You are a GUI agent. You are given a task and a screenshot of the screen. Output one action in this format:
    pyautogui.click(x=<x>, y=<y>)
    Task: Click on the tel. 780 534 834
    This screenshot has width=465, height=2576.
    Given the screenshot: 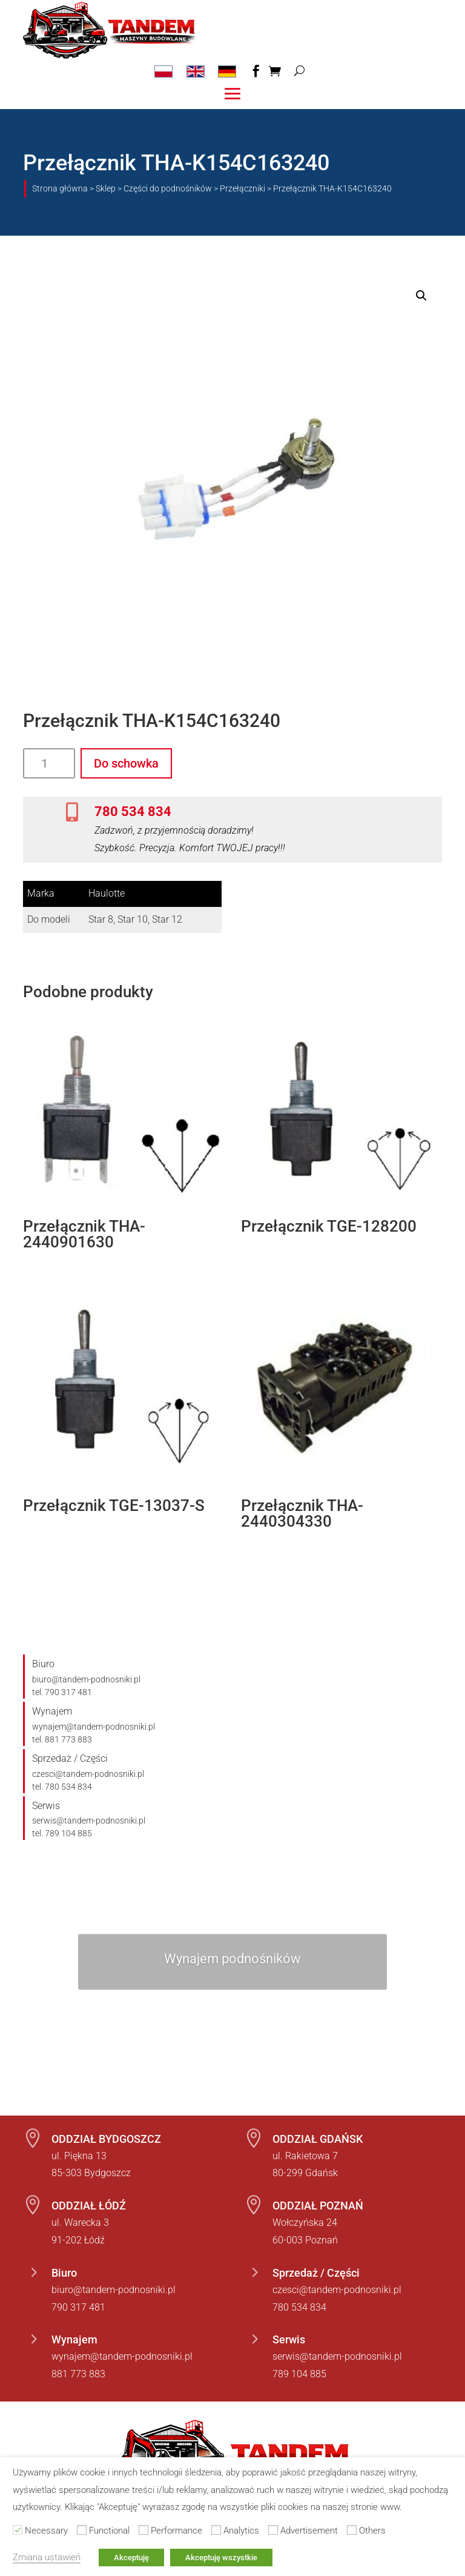 What is the action you would take?
    pyautogui.click(x=62, y=1786)
    